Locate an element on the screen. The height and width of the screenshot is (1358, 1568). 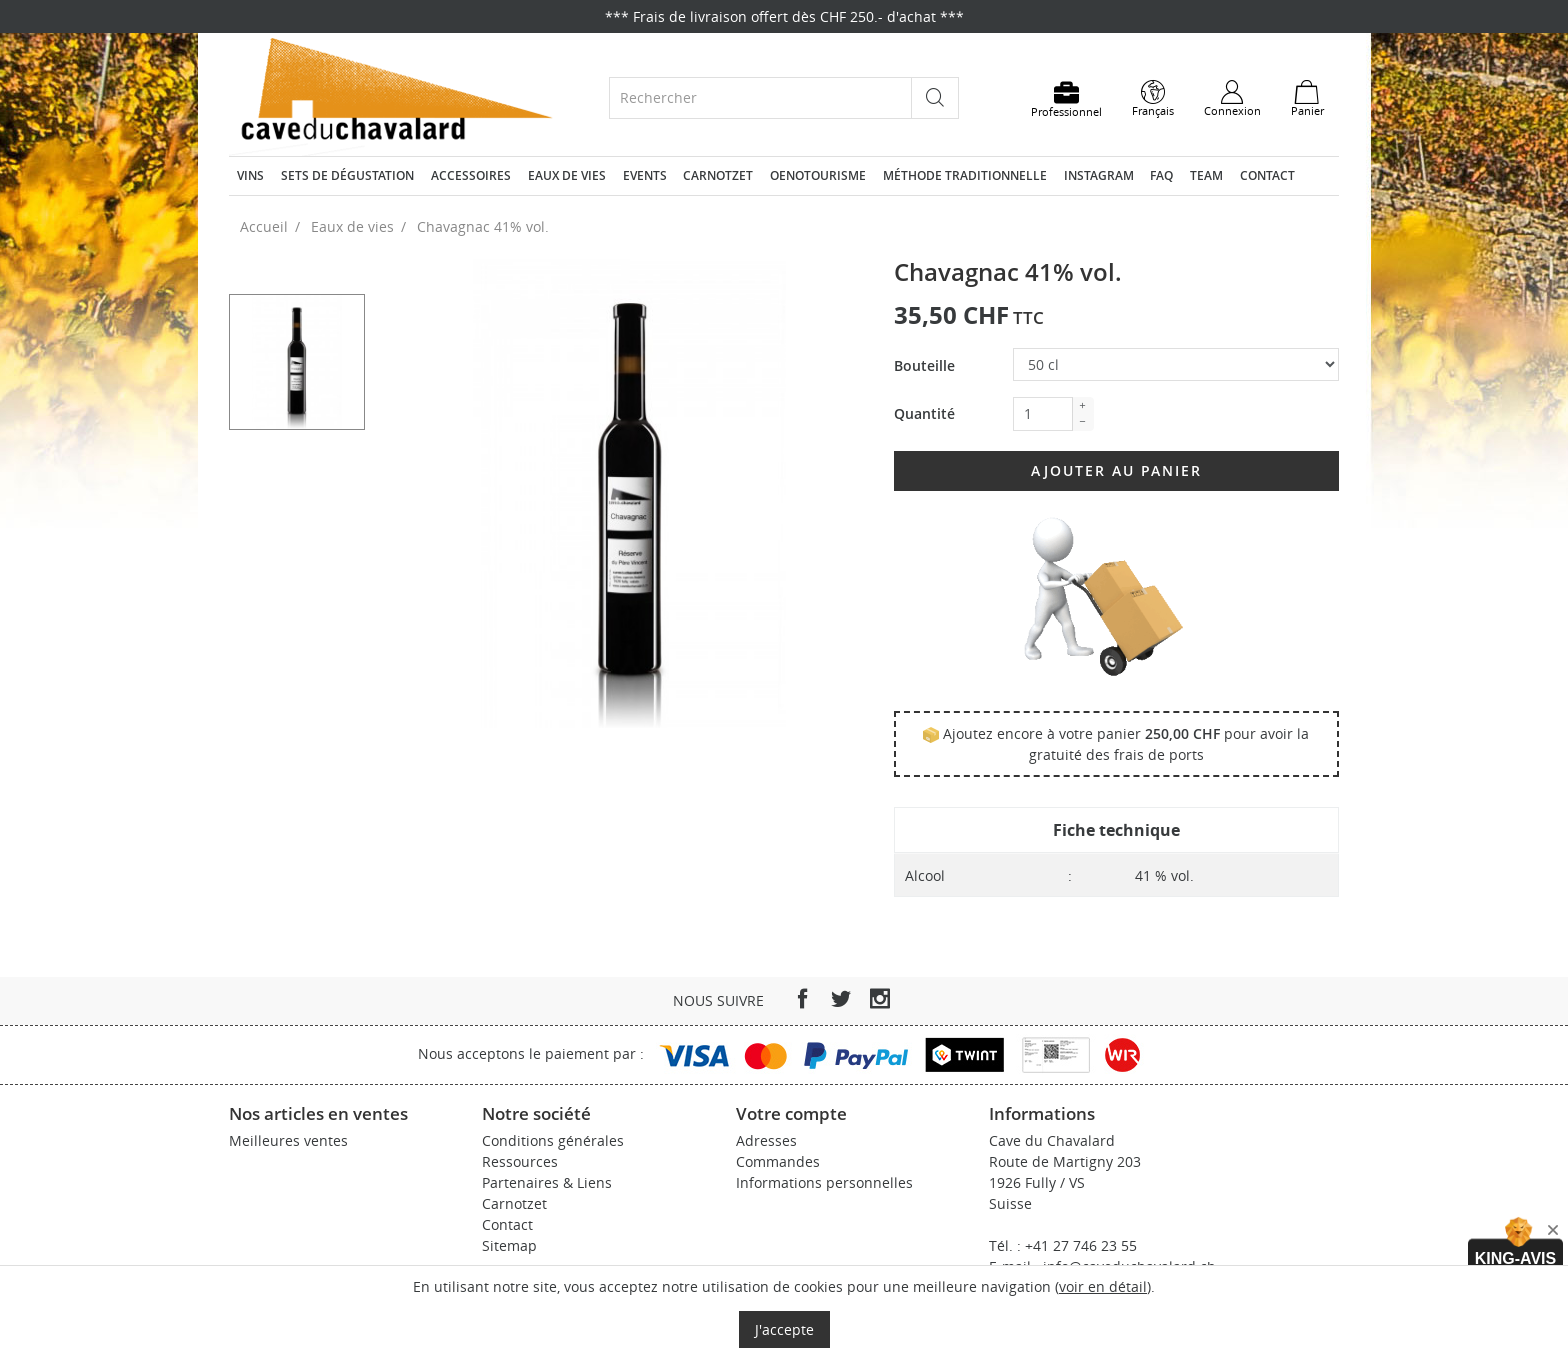
Ajouter au panier is located at coordinates (1116, 470).